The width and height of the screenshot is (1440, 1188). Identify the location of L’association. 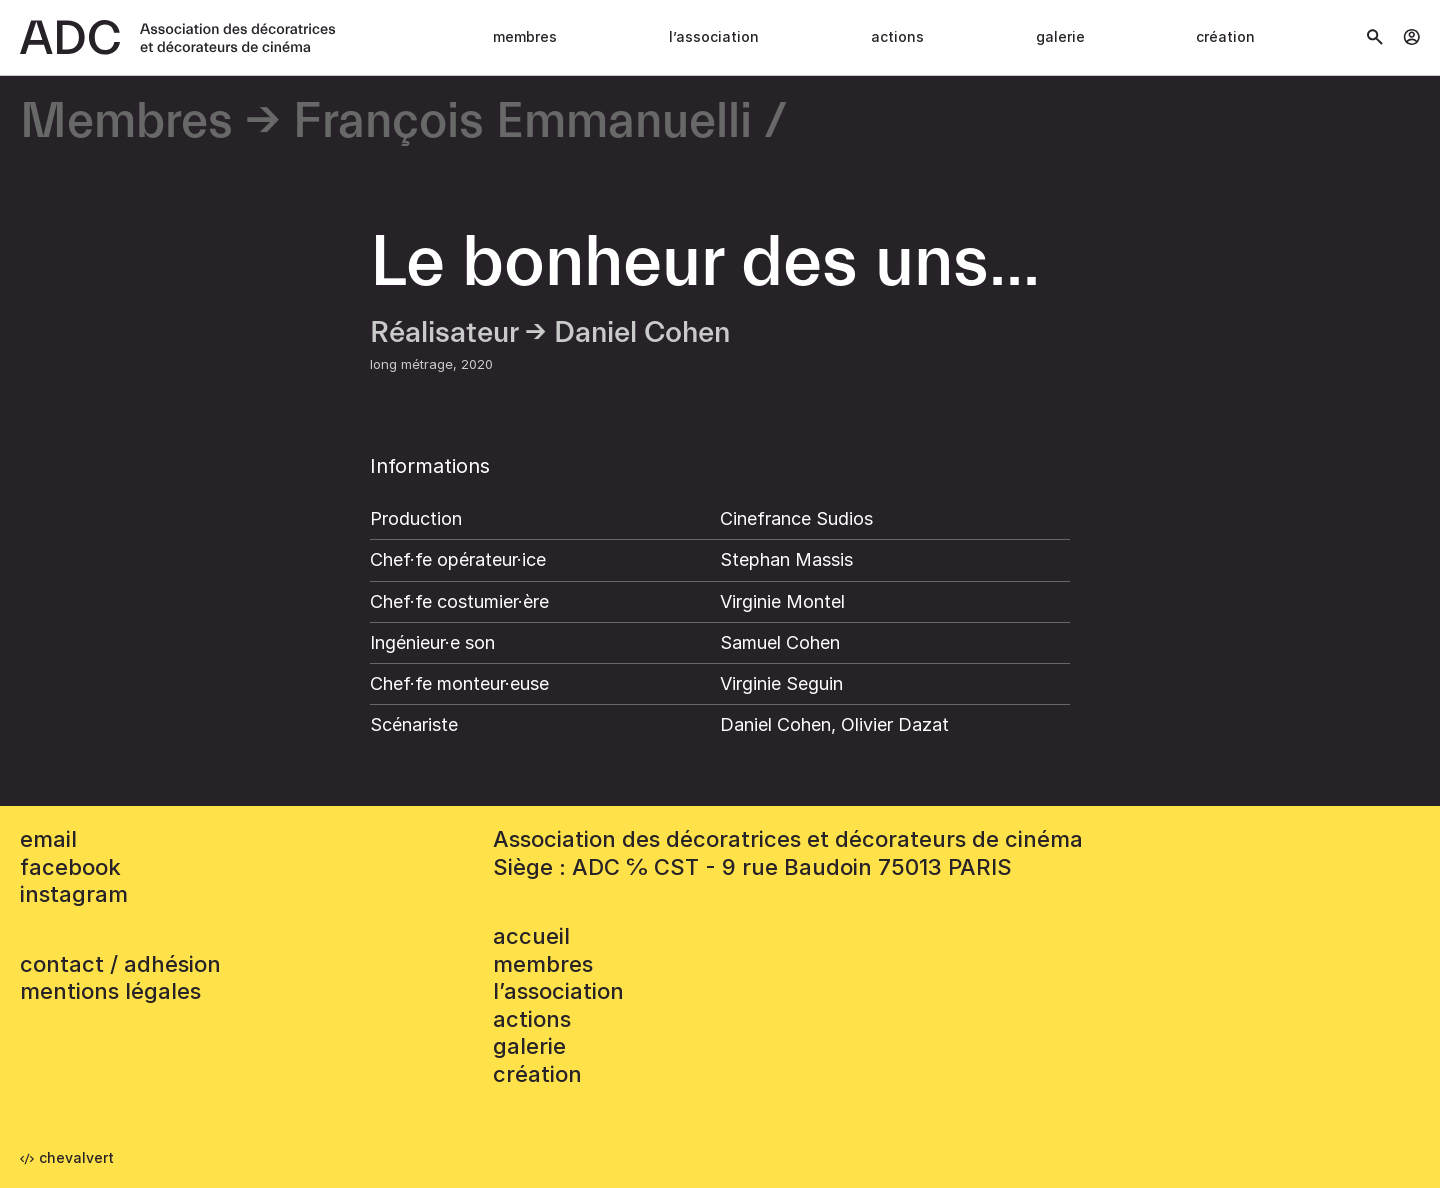
(714, 36).